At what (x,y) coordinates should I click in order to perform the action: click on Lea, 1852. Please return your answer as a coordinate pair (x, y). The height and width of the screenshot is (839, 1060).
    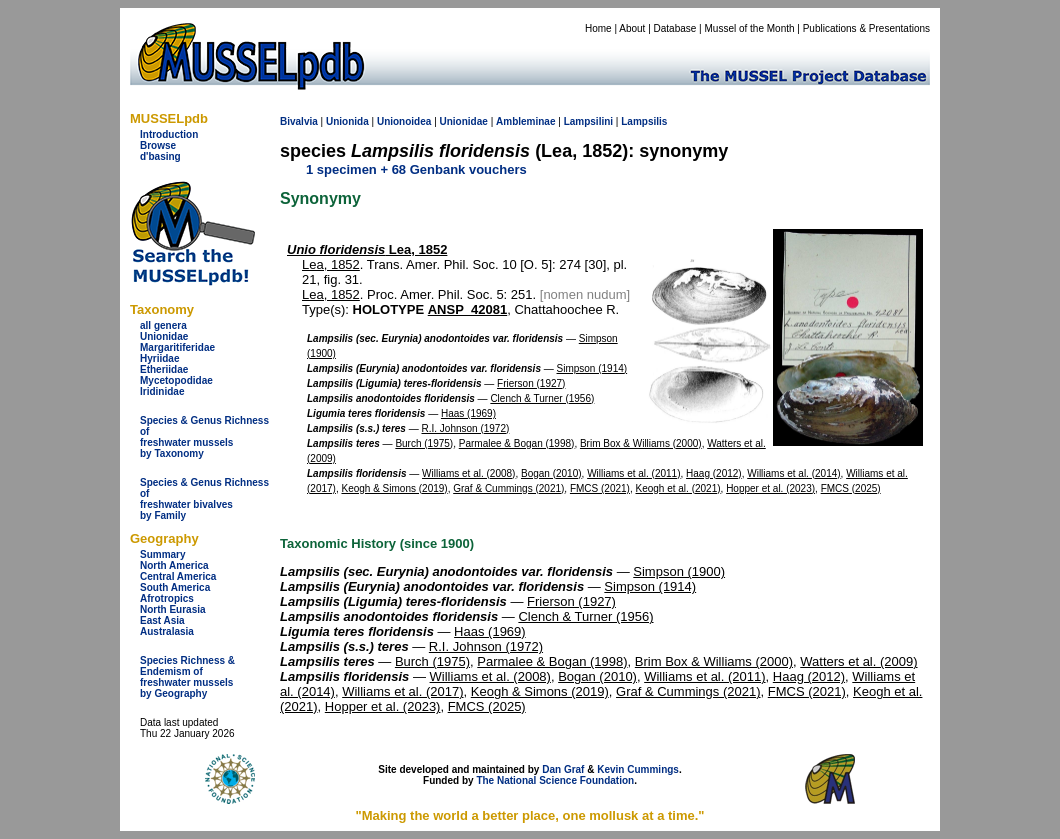
    Looking at the image, I should click on (367, 249).